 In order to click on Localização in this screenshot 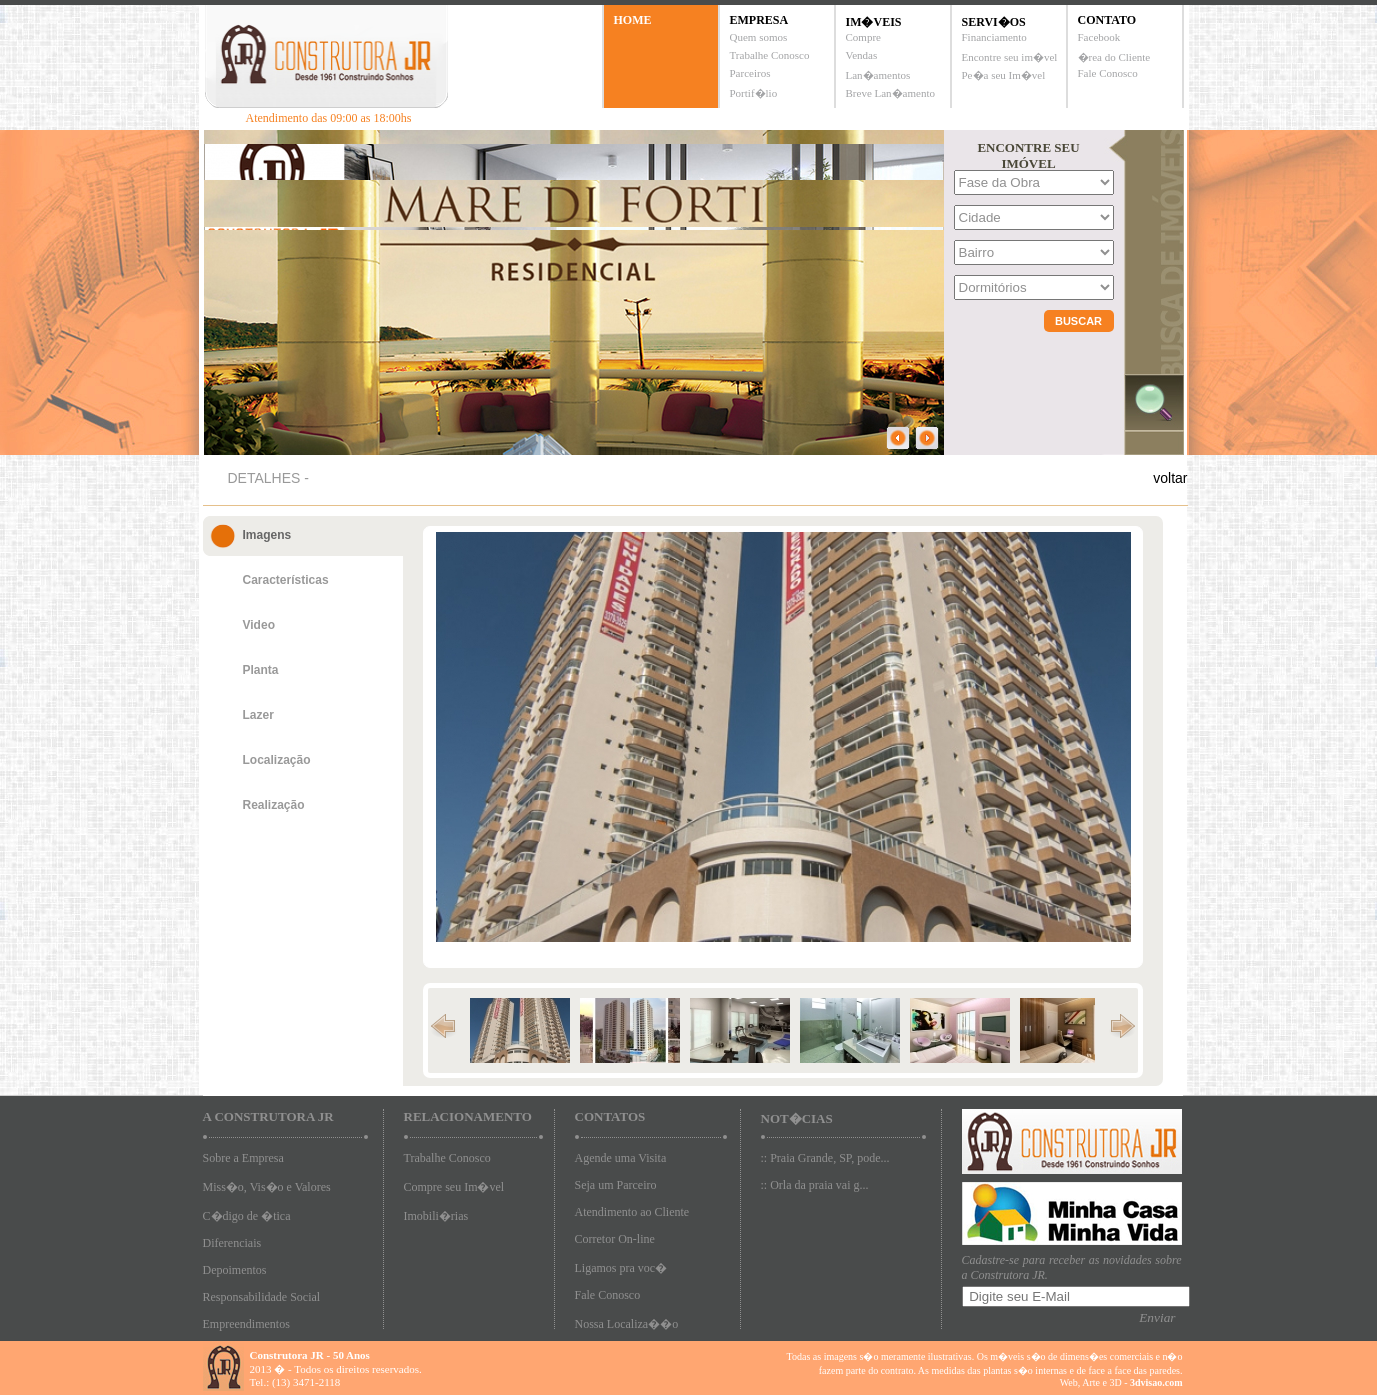, I will do `click(277, 760)`.